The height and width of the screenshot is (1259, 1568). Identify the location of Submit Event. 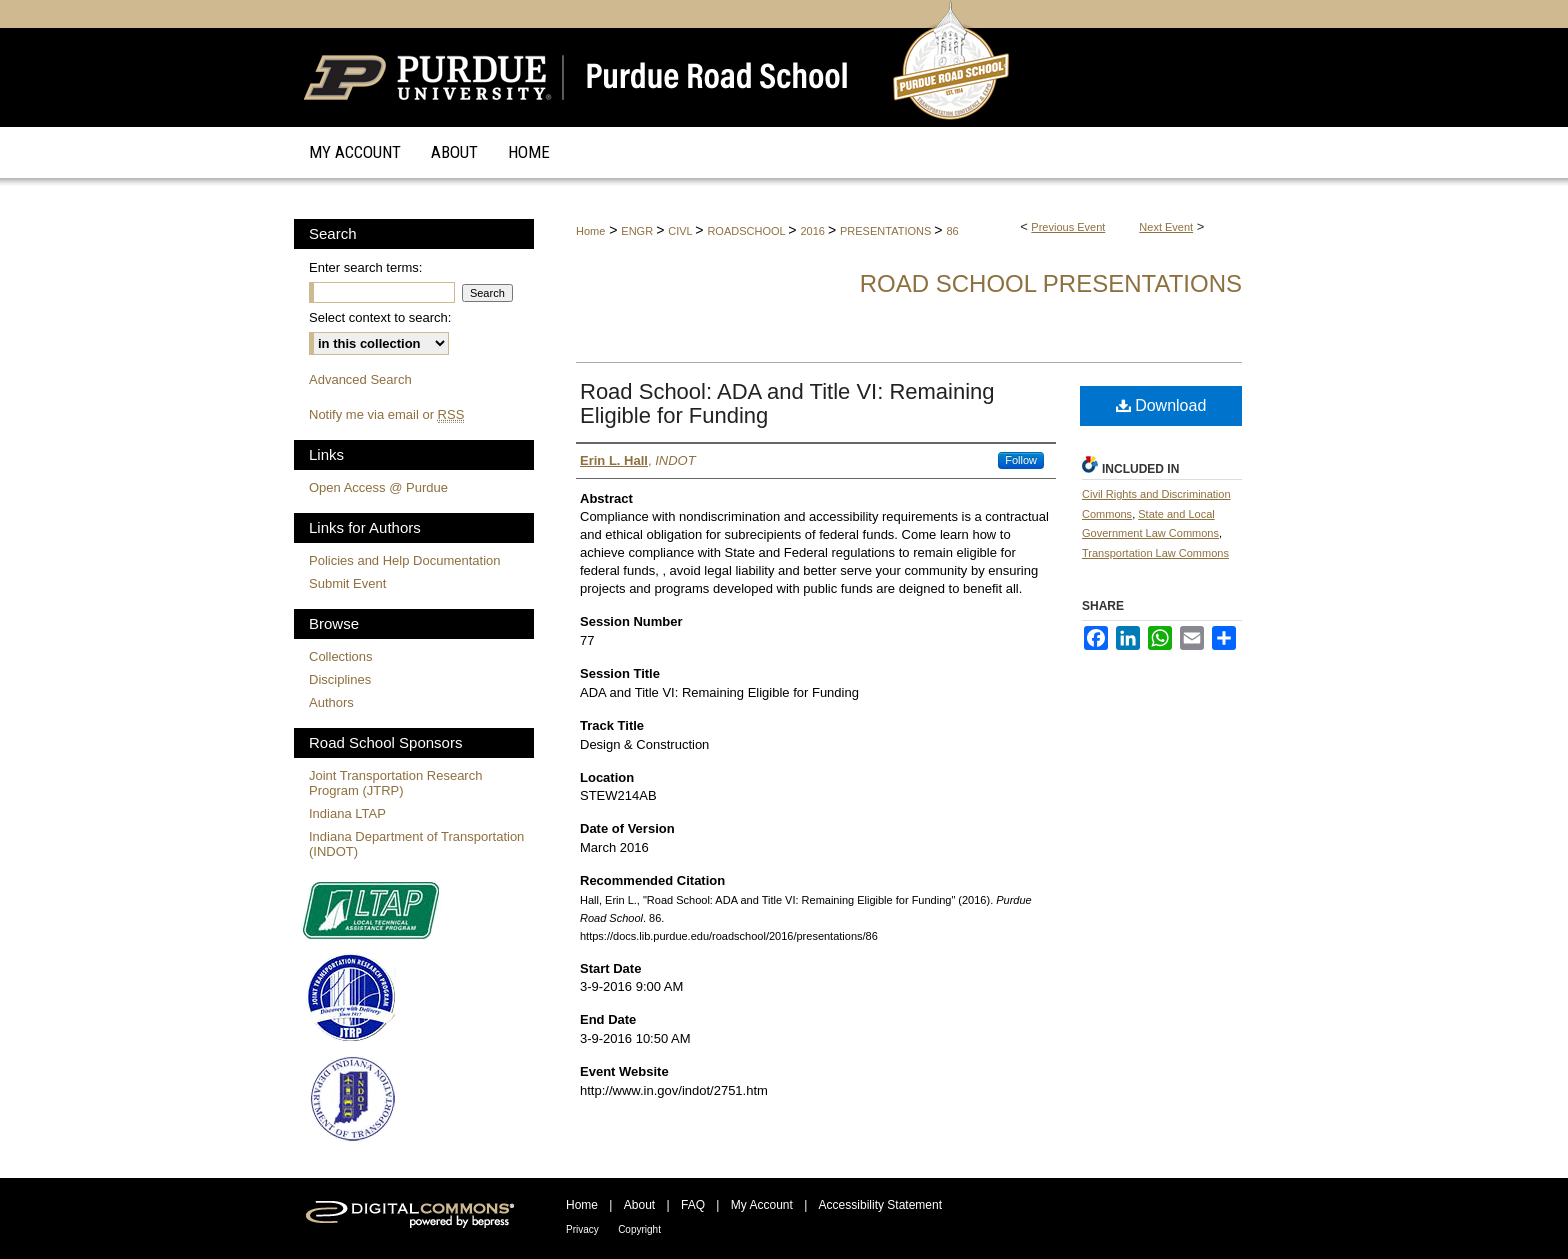
(347, 583).